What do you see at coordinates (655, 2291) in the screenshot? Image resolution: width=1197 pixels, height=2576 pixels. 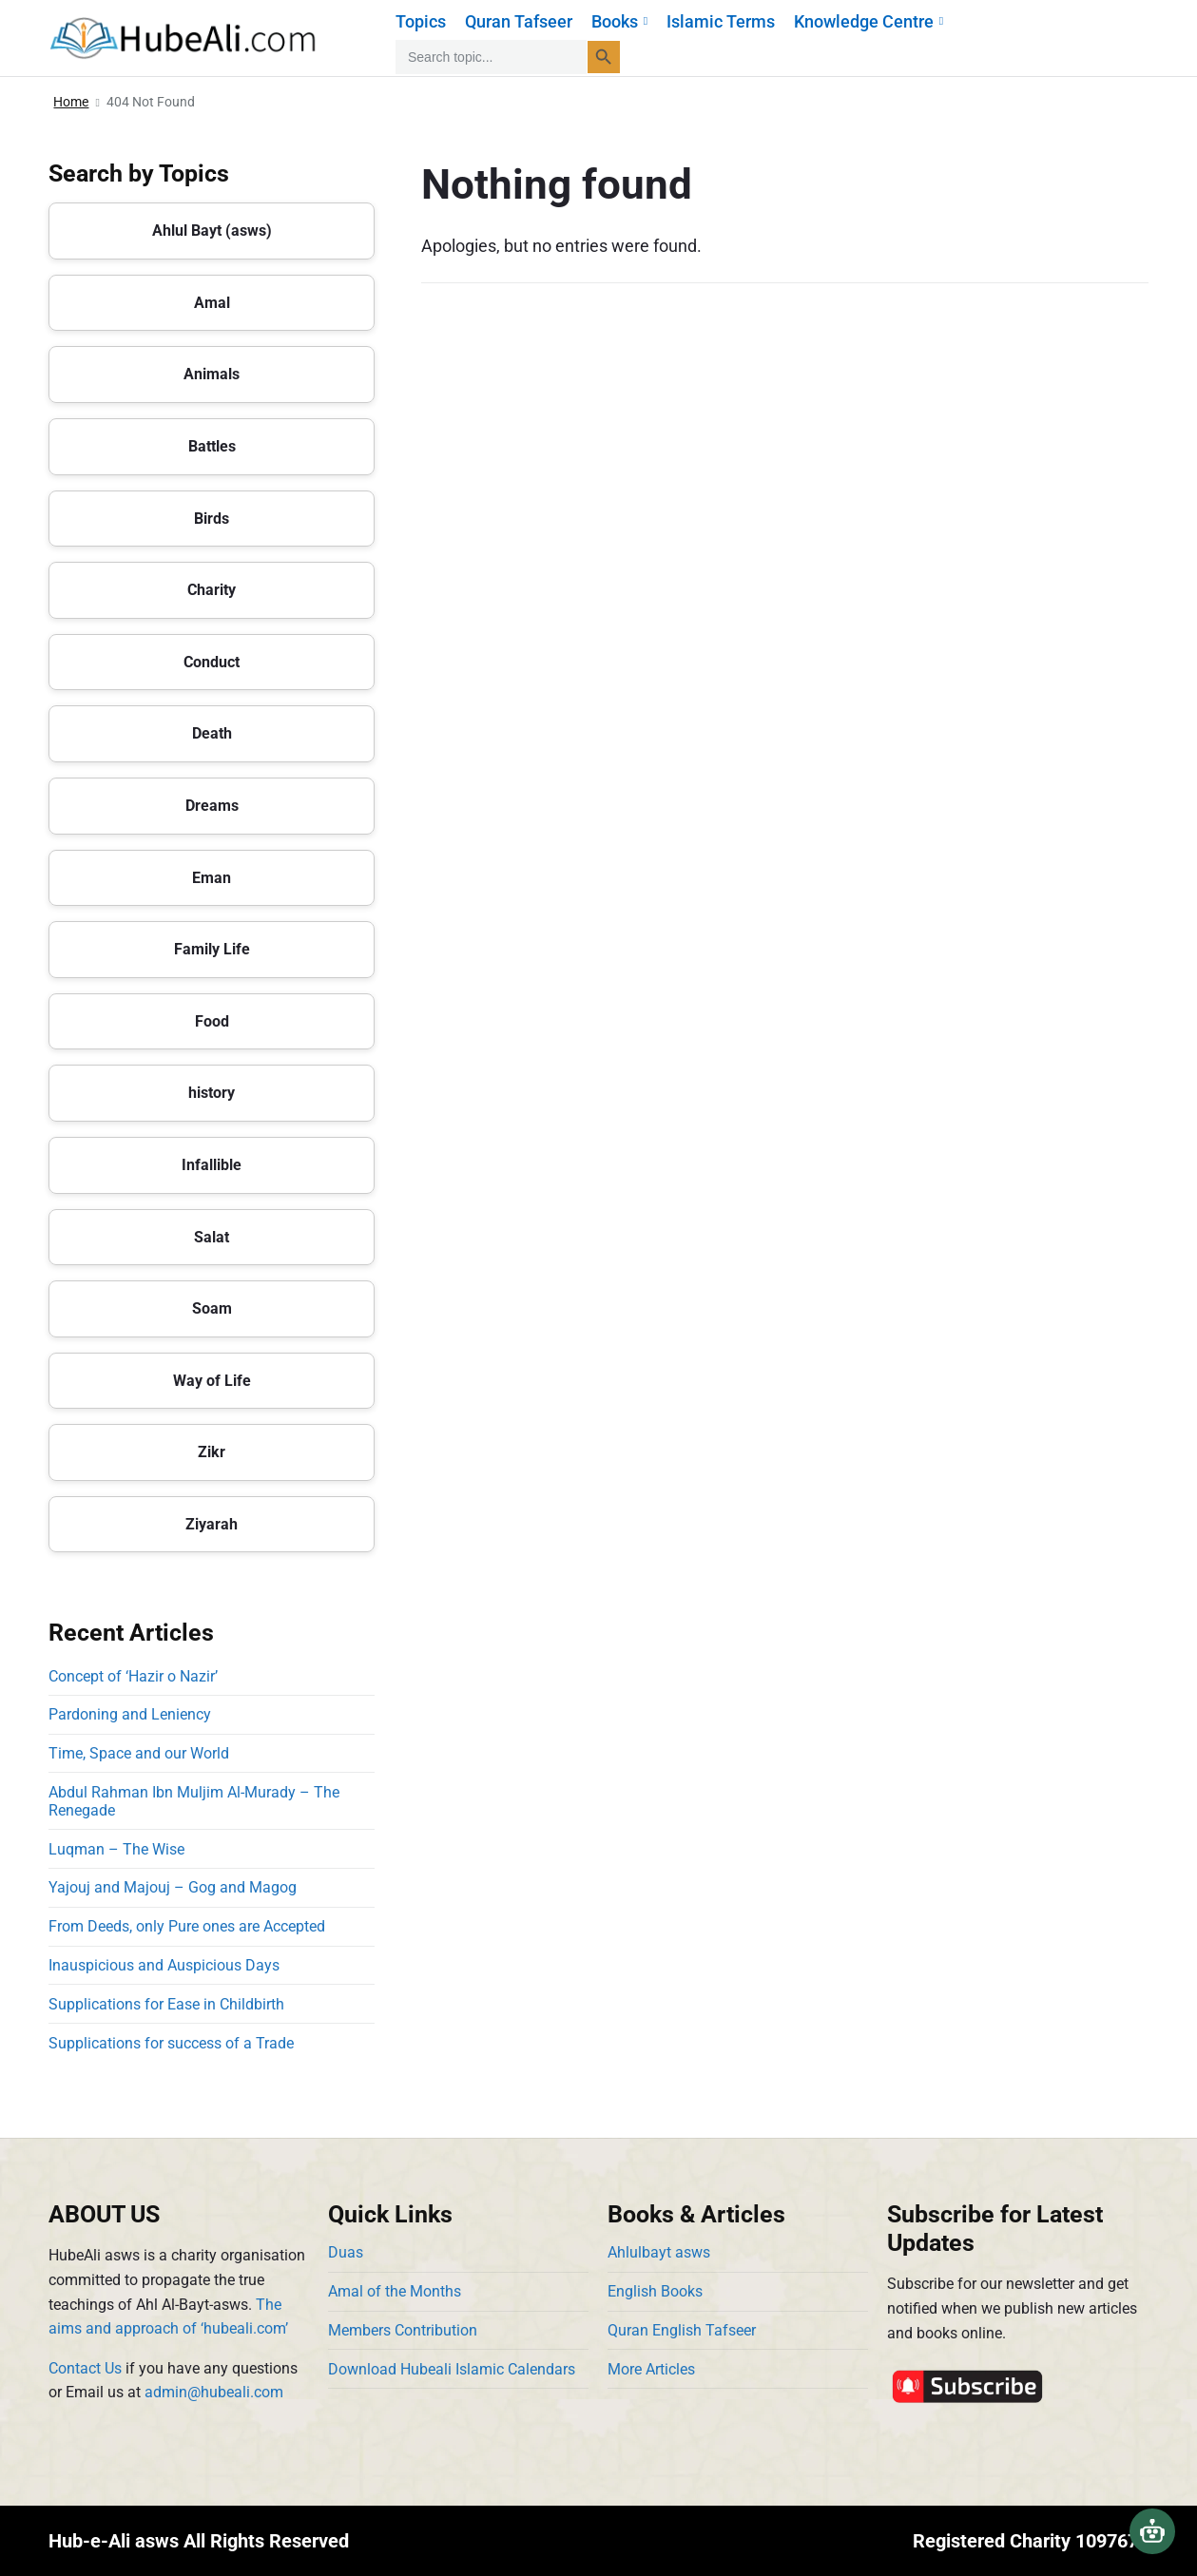 I see `English Books` at bounding box center [655, 2291].